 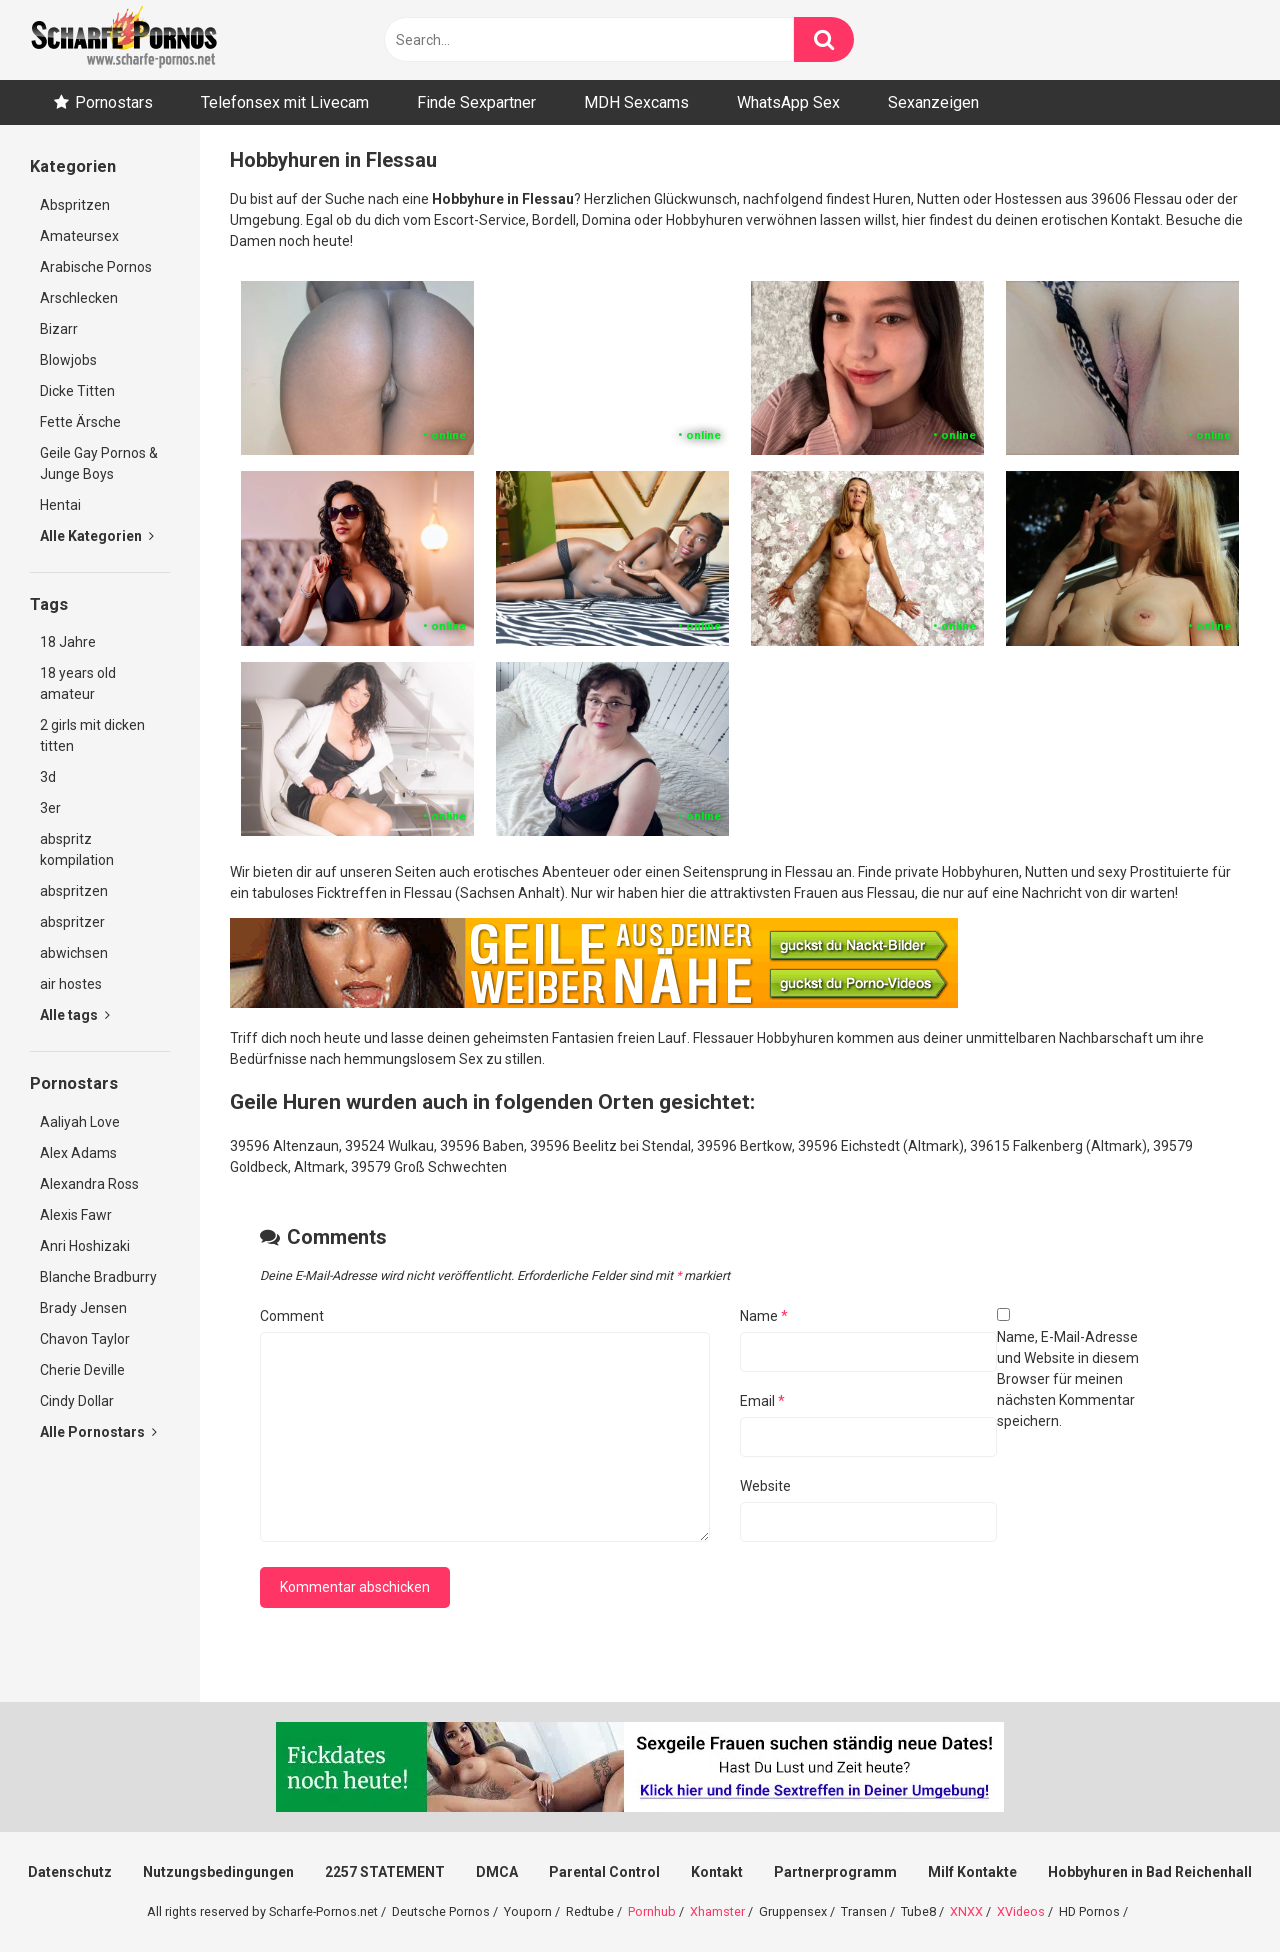 I want to click on Brady Jensen, so click(x=83, y=1308).